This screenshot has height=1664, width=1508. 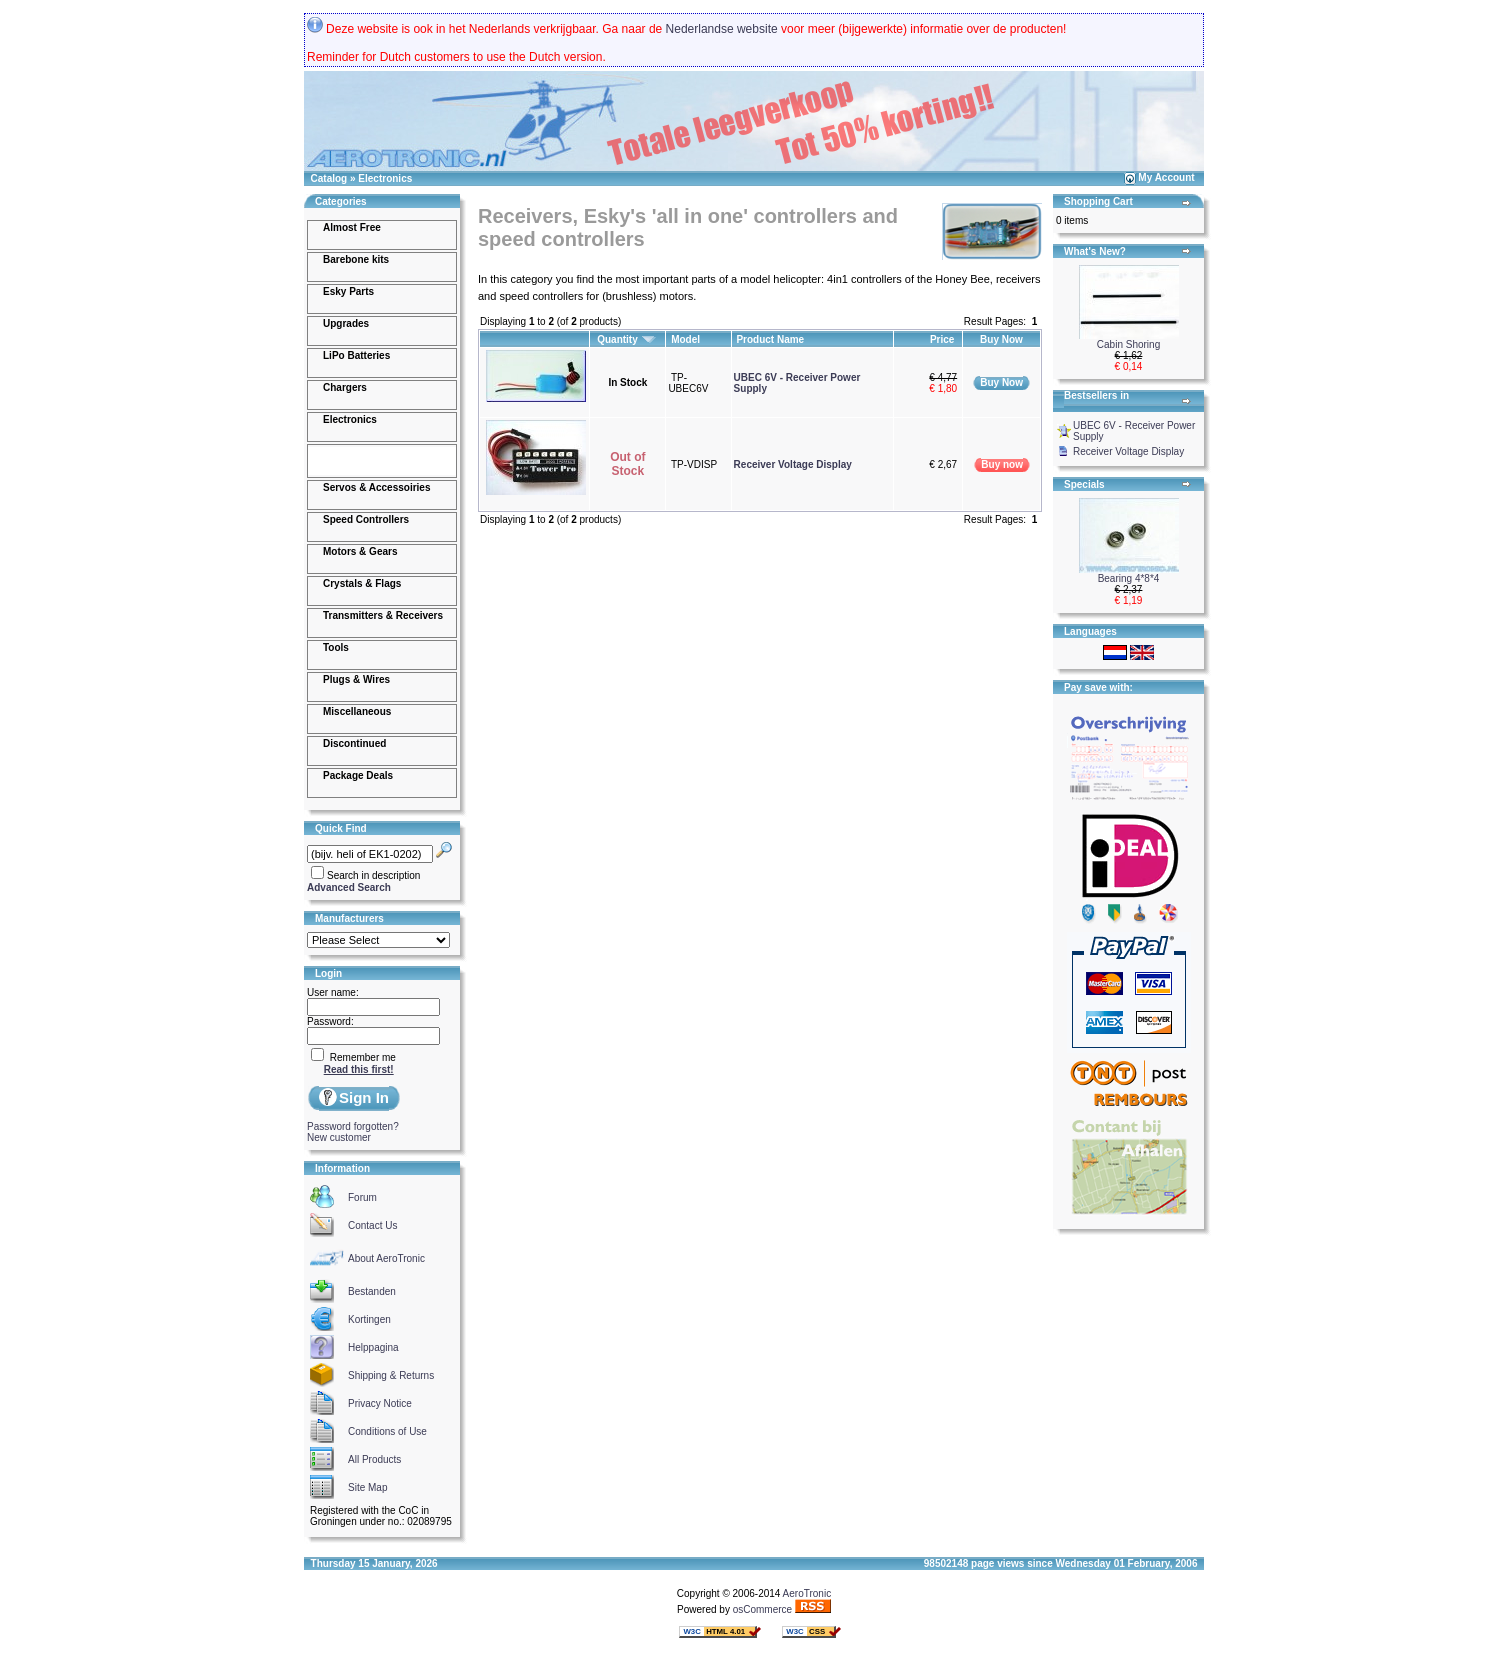 I want to click on Specials, so click(x=1084, y=484).